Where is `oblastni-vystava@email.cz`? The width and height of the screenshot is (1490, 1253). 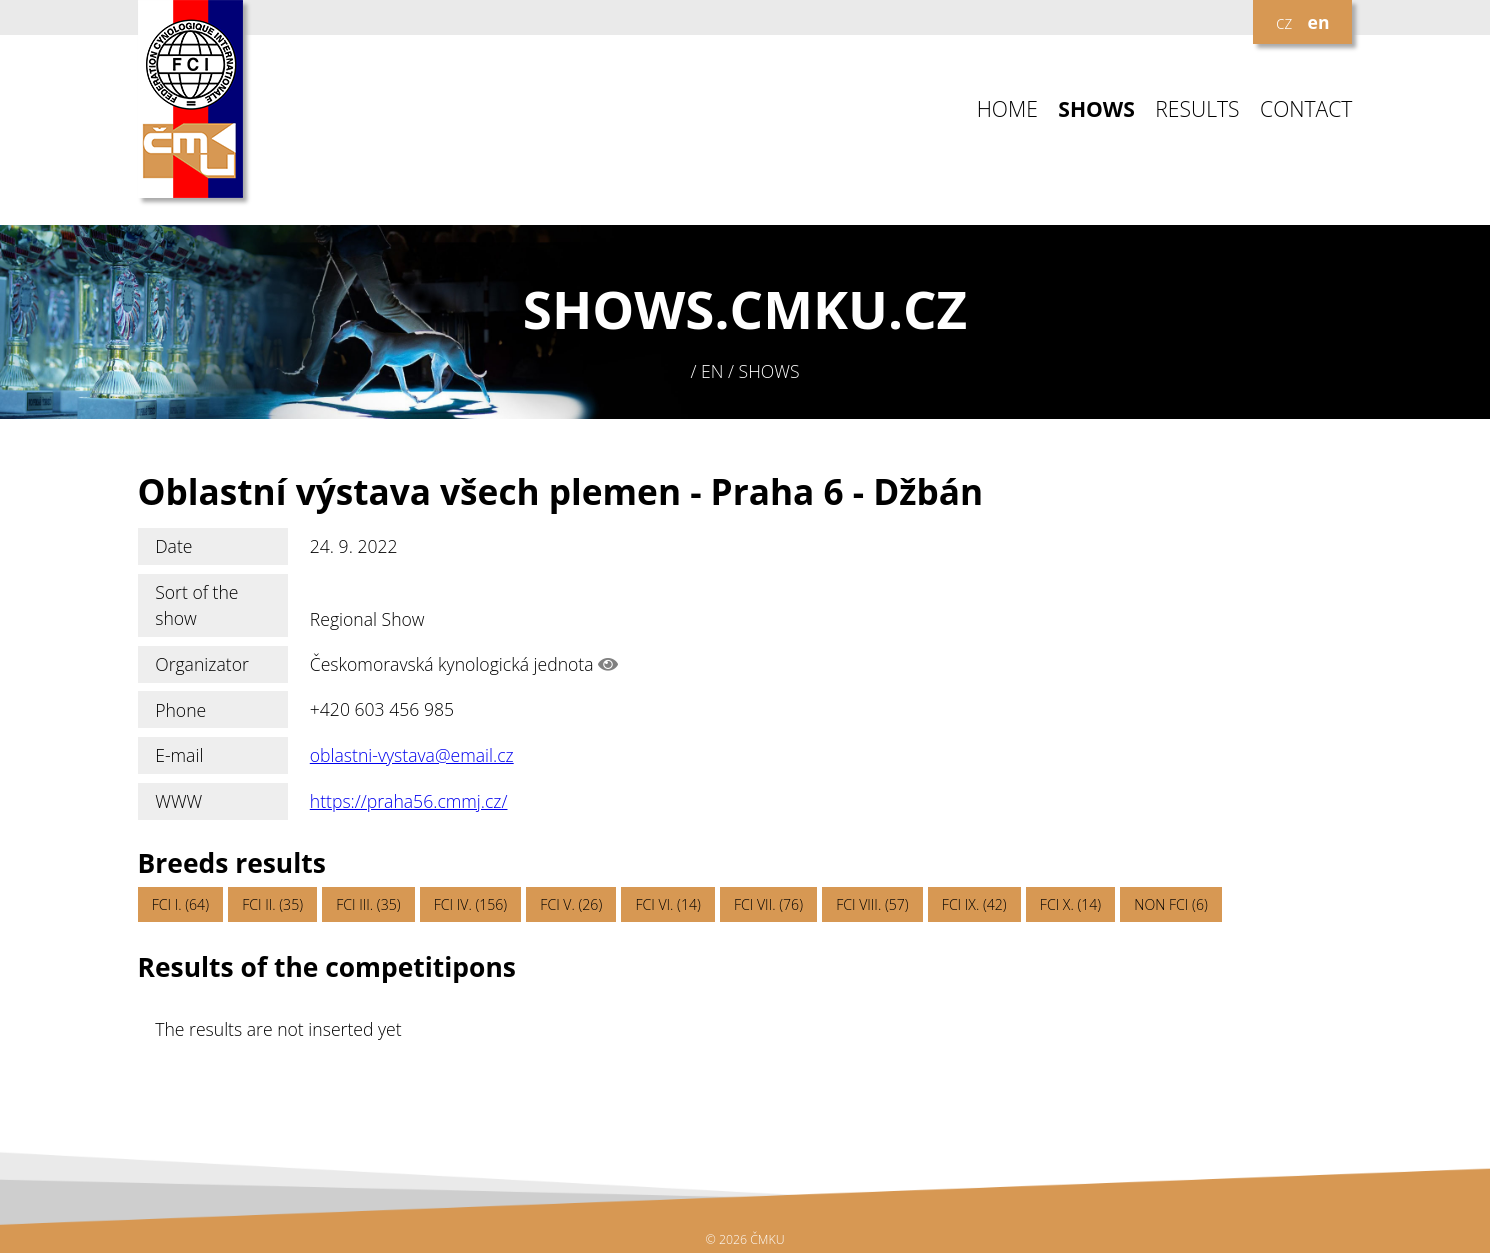
oblastni-vystava@email.cz is located at coordinates (412, 755).